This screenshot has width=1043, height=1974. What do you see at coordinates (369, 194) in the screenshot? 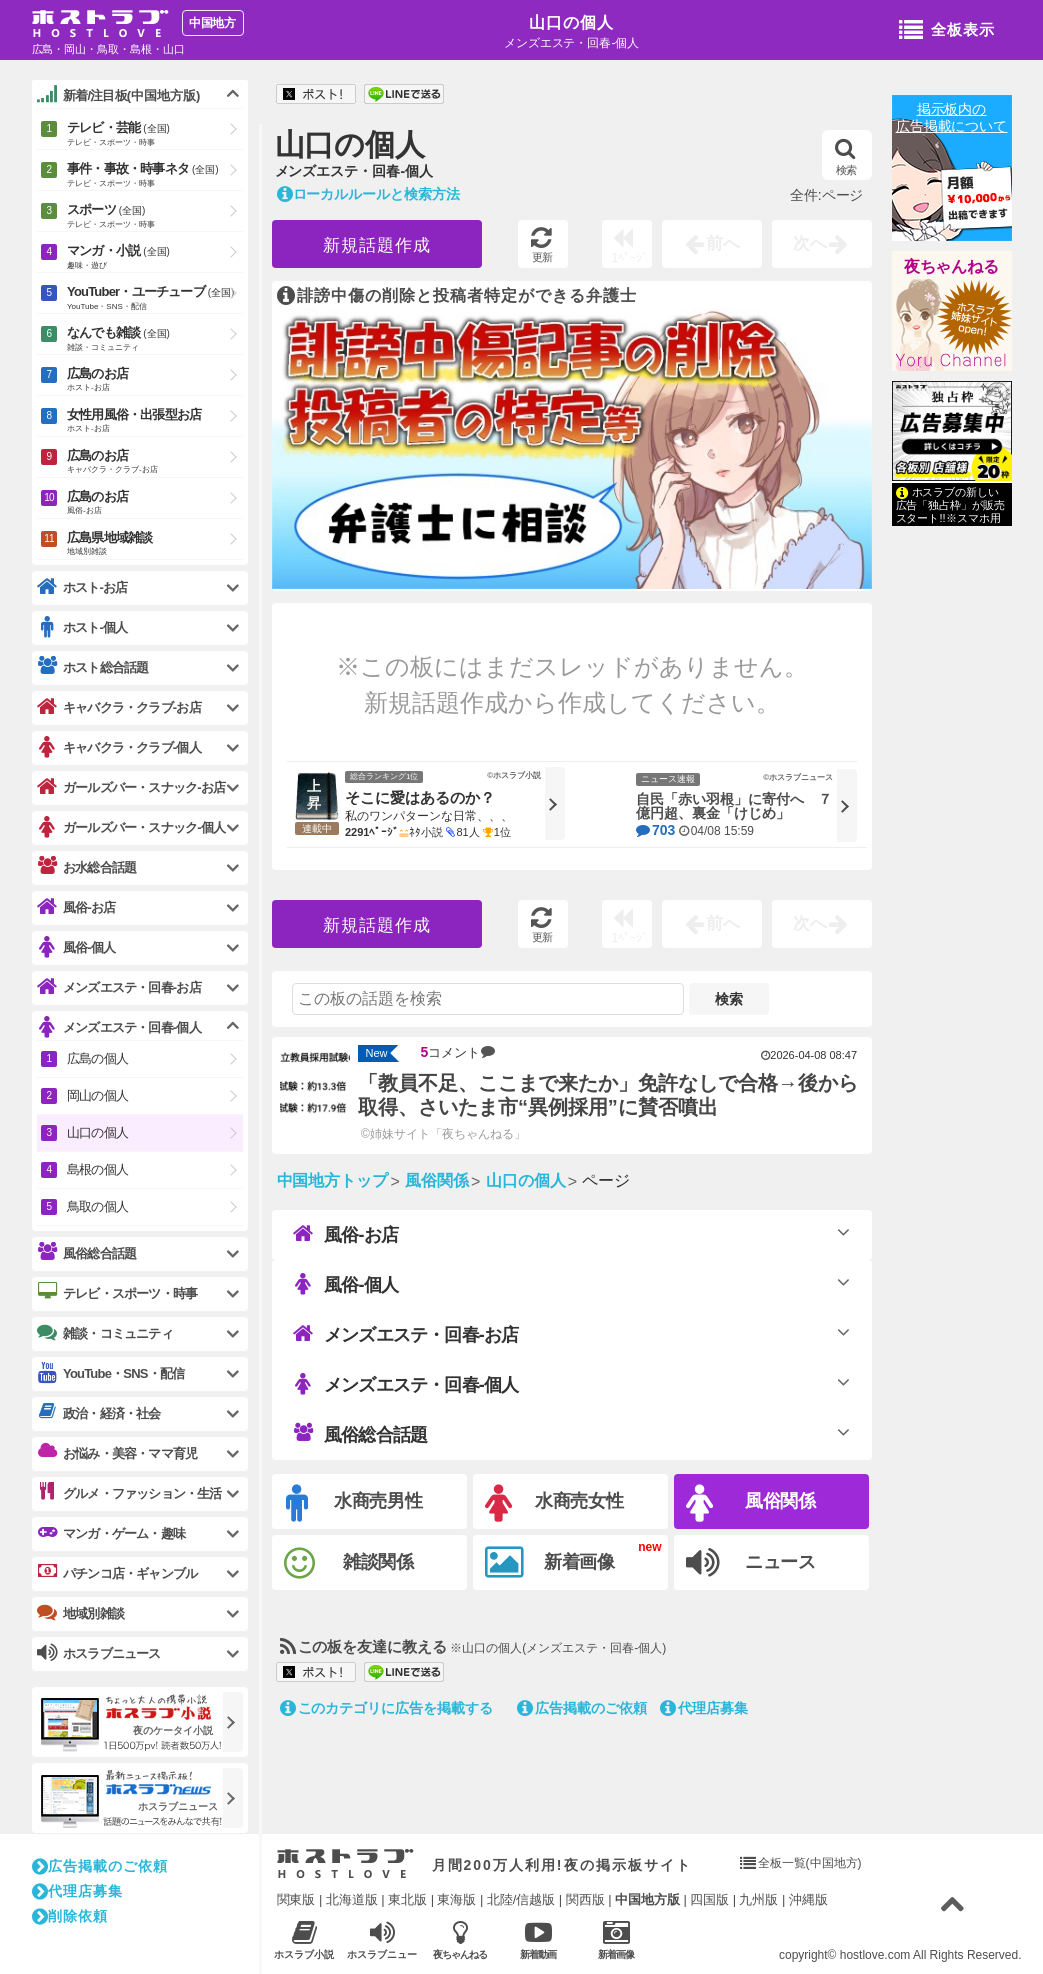
I see `ローカルルールと検索方法` at bounding box center [369, 194].